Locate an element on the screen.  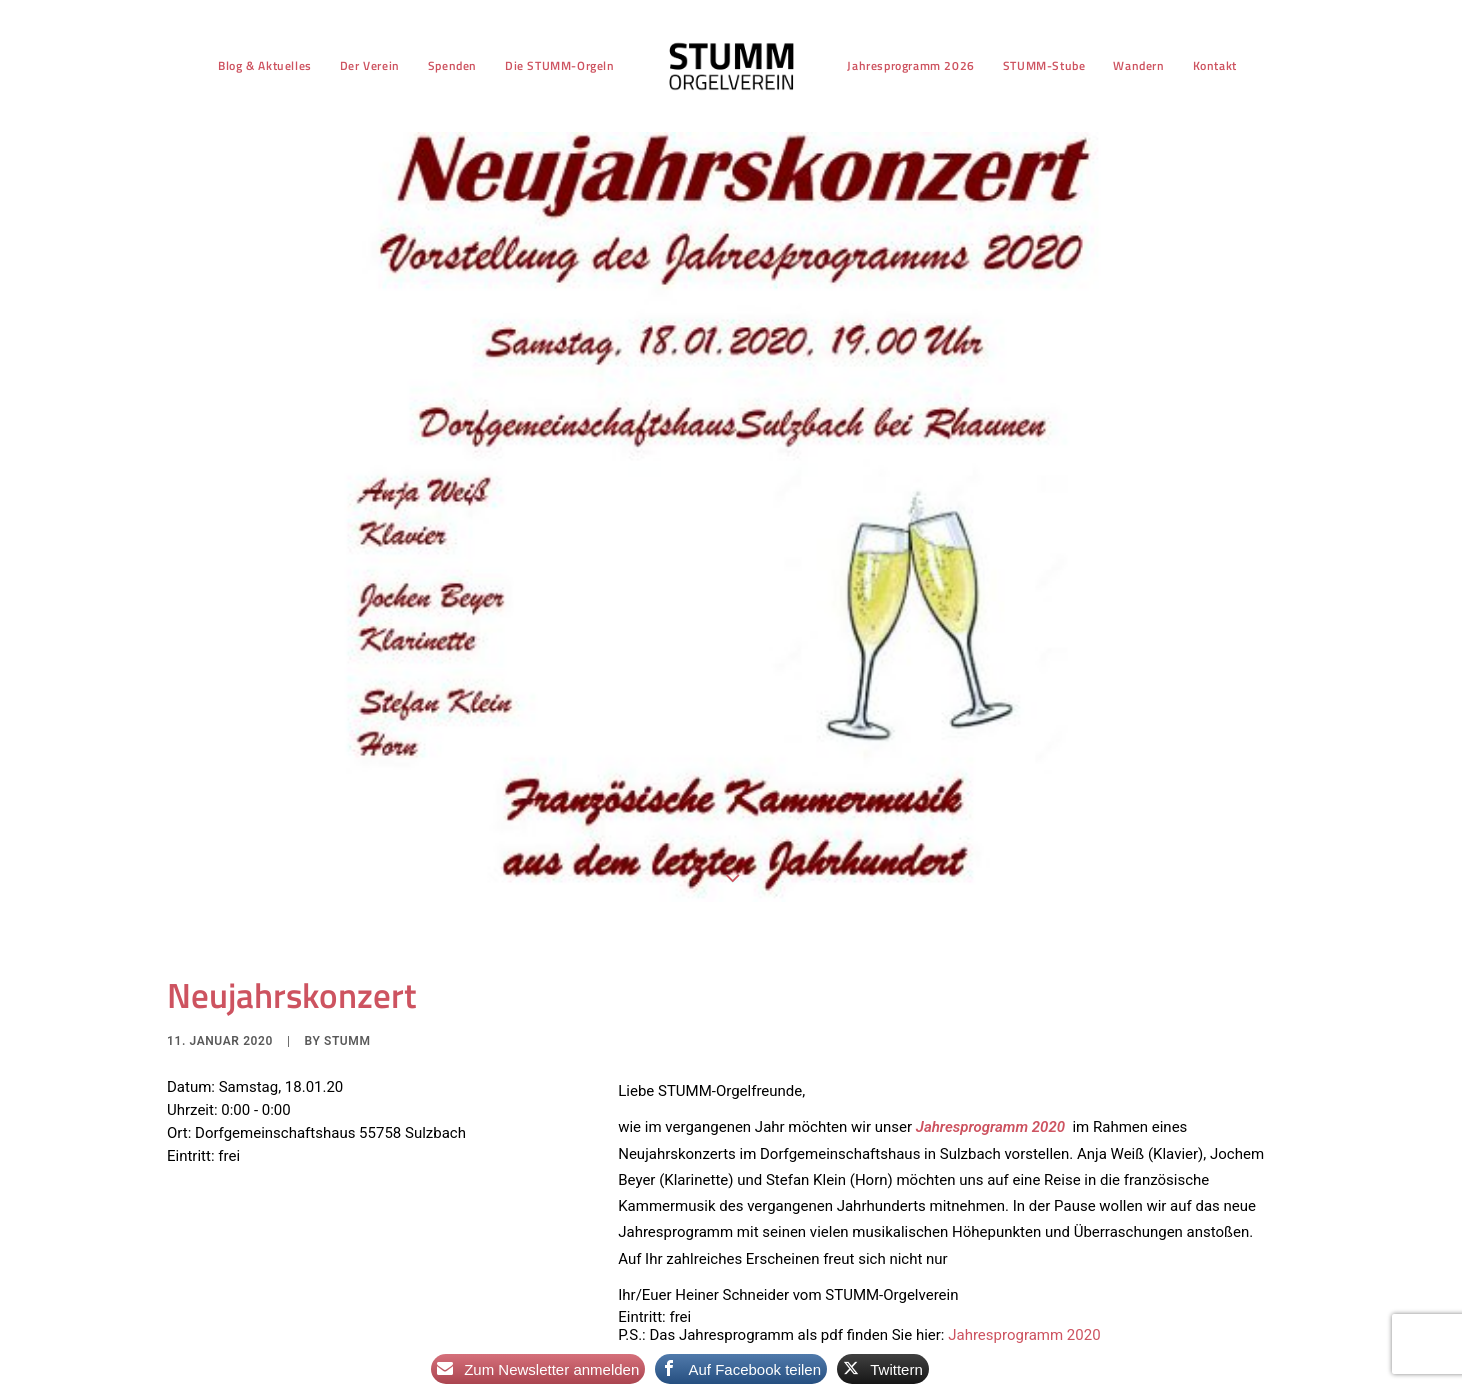
[STUMM-Orgelverein] is located at coordinates (731, 66).